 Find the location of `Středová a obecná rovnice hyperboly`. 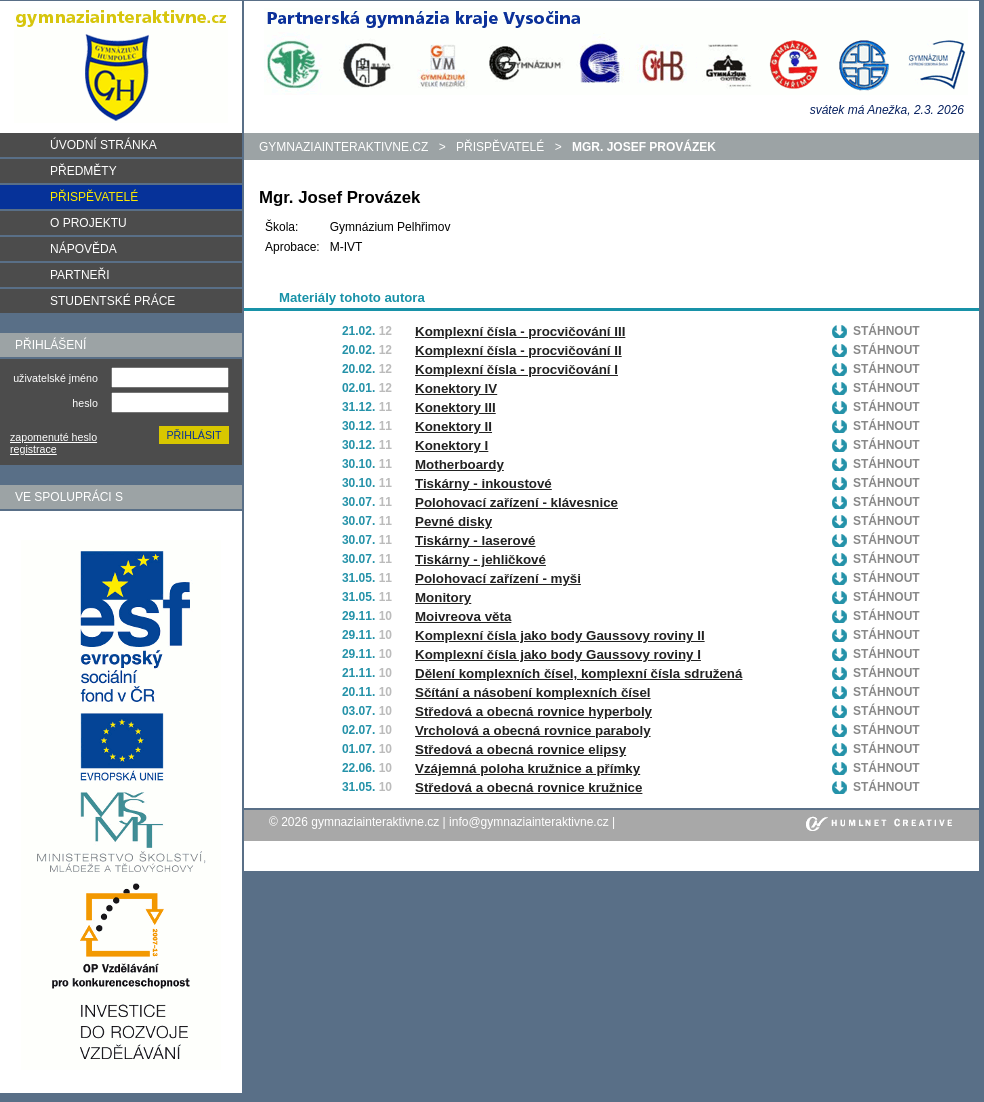

Středová a obecná rovnice hyperboly is located at coordinates (533, 711).